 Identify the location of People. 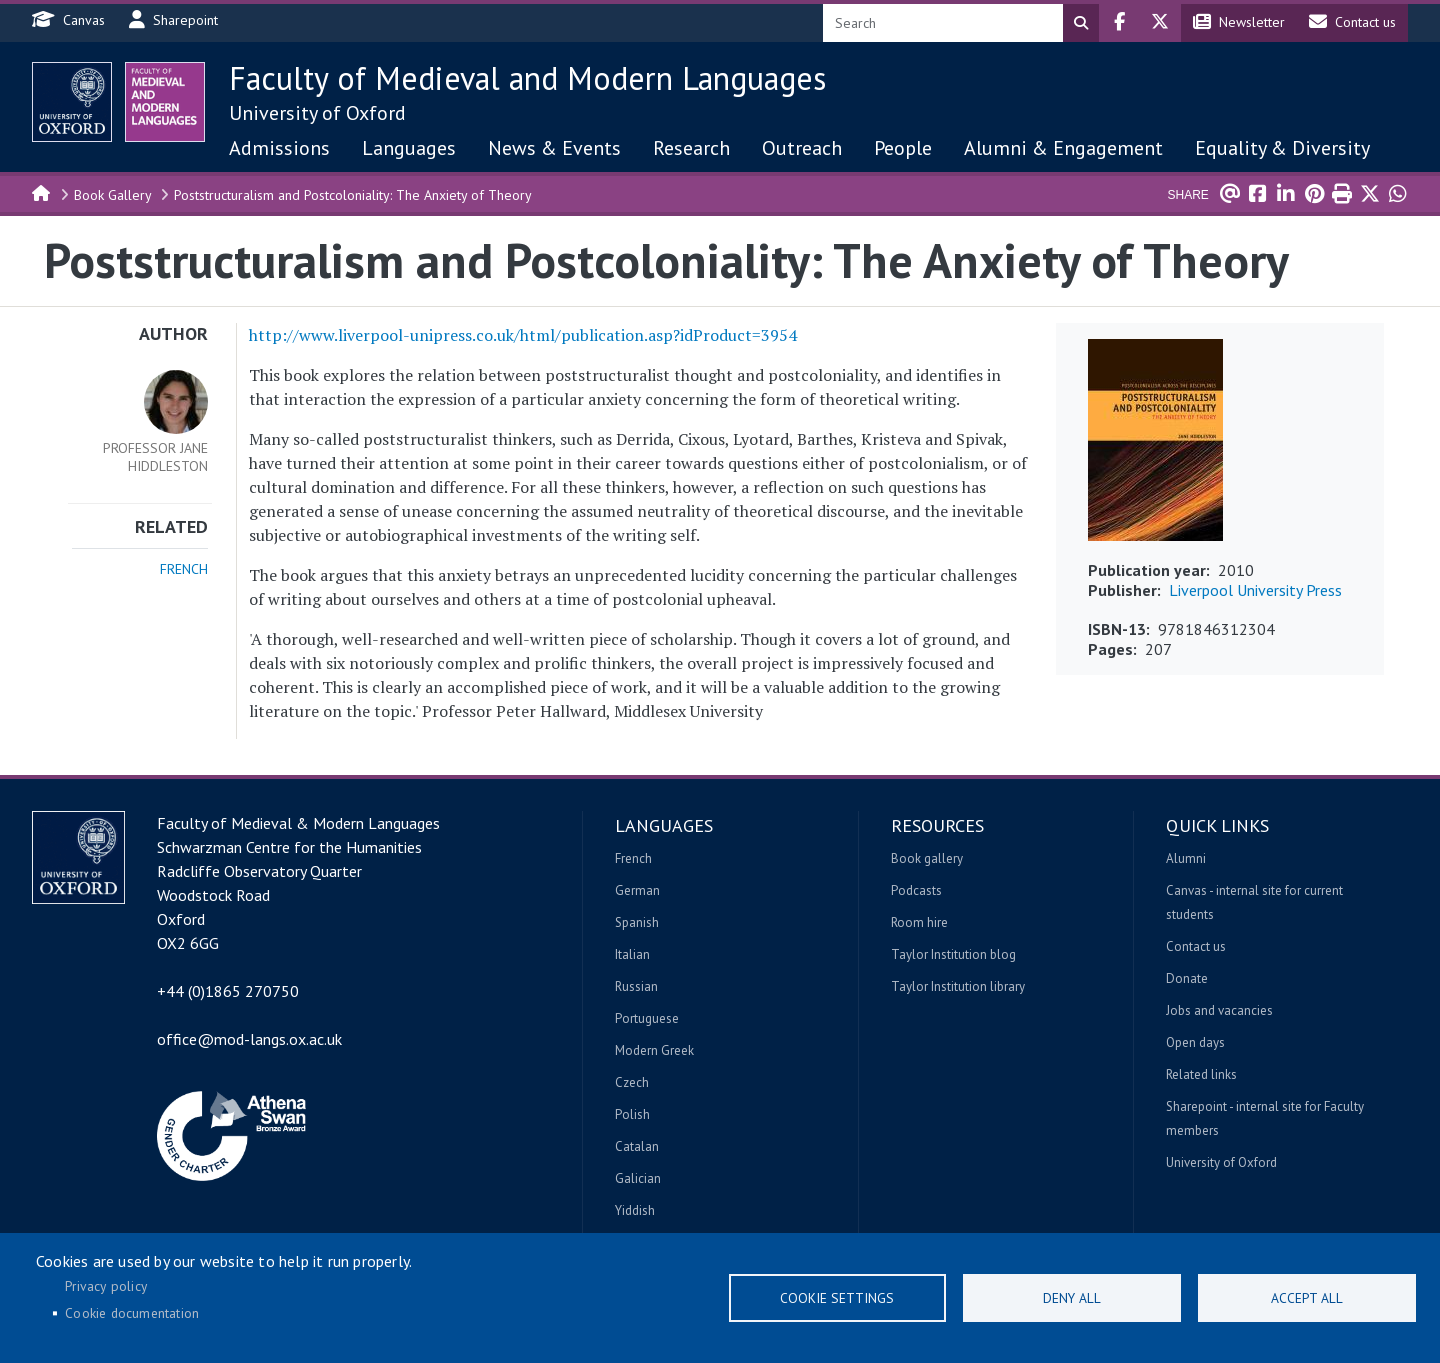
(903, 148).